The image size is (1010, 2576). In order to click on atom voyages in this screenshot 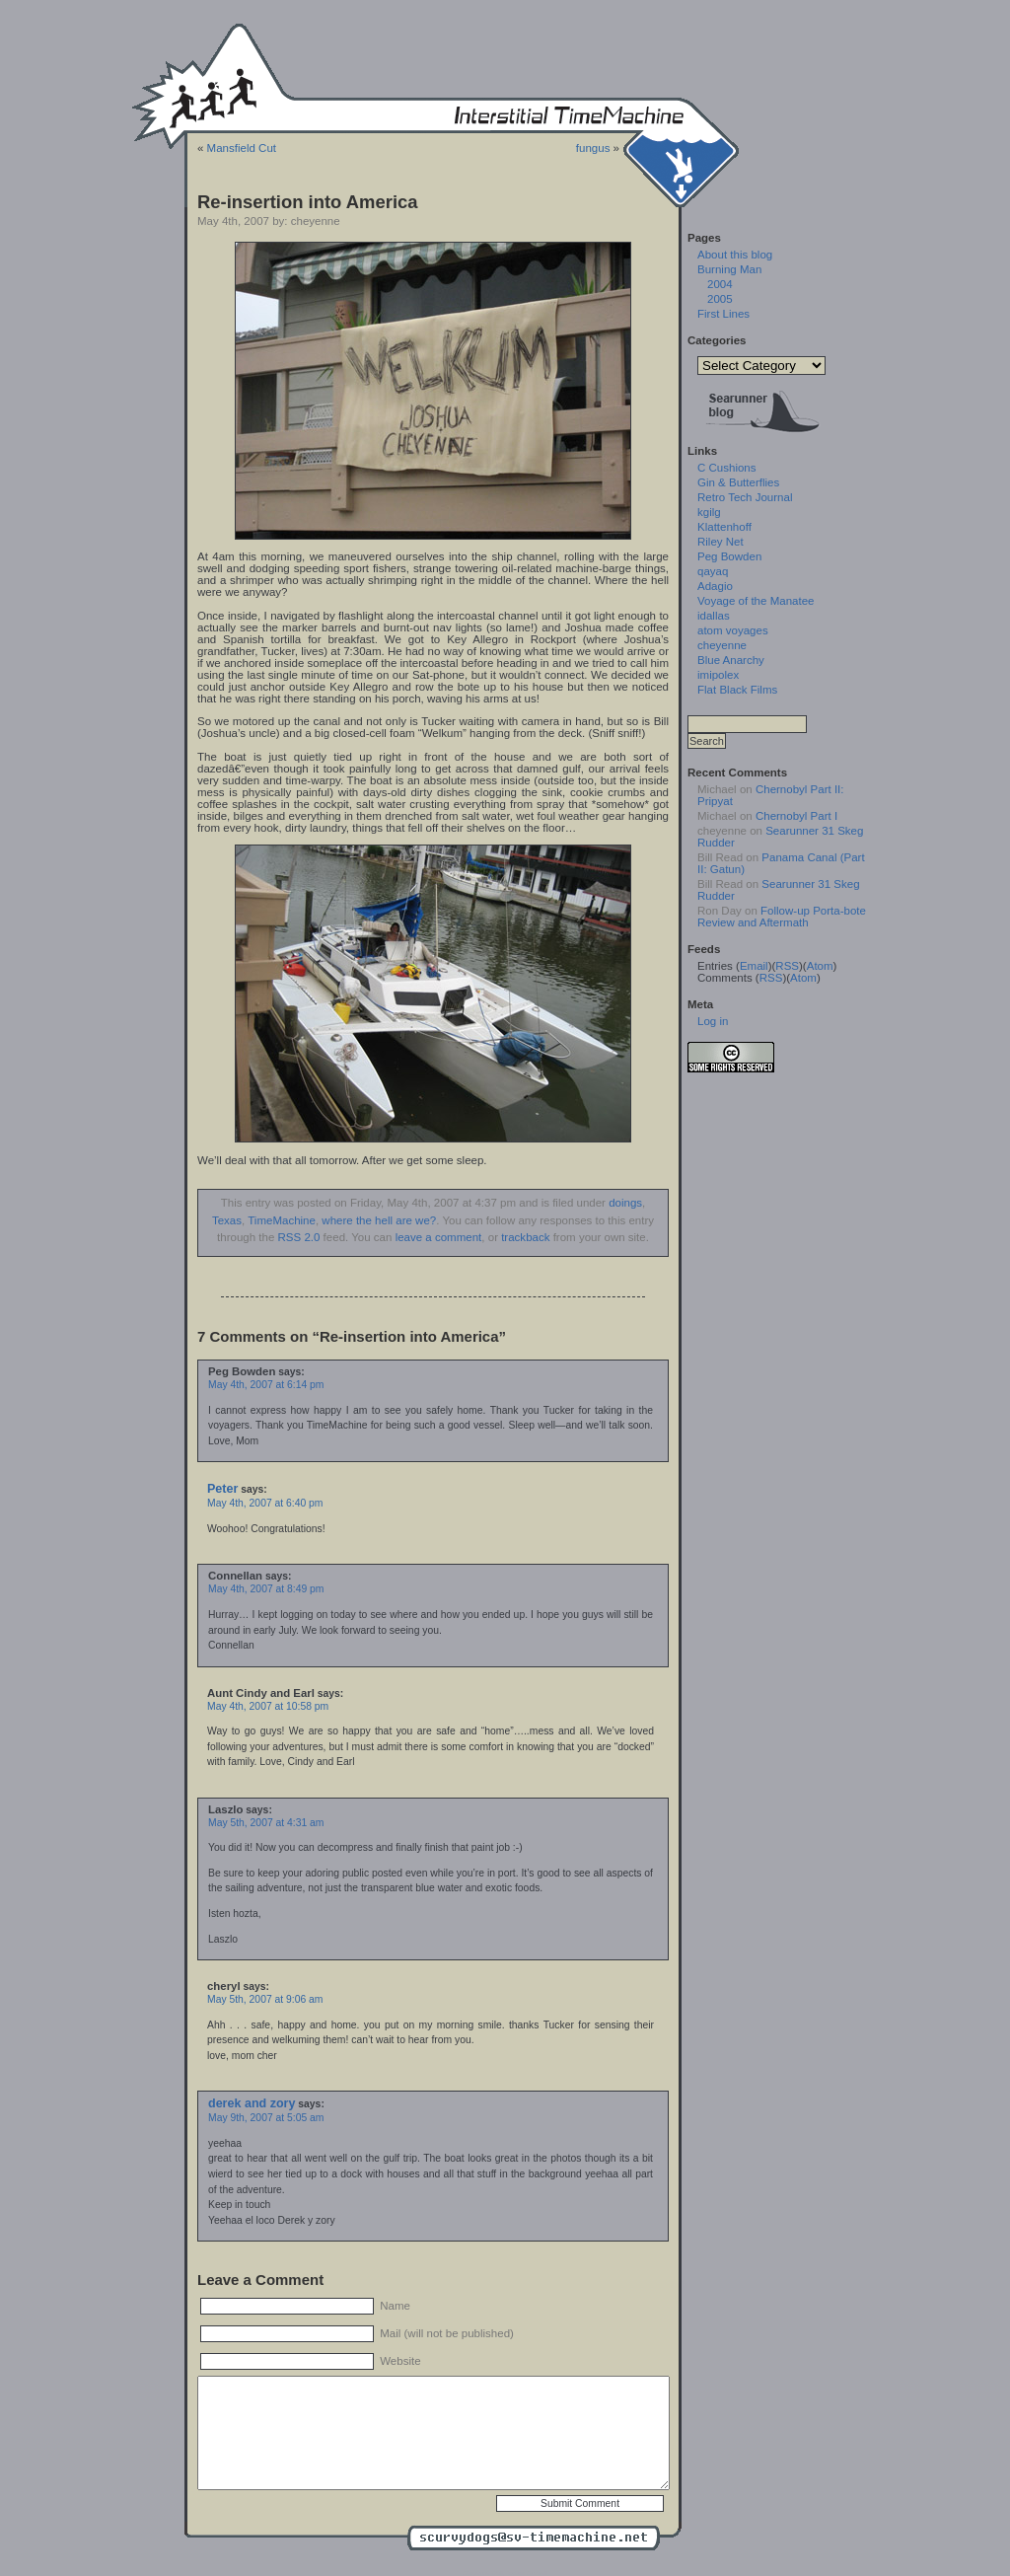, I will do `click(732, 630)`.